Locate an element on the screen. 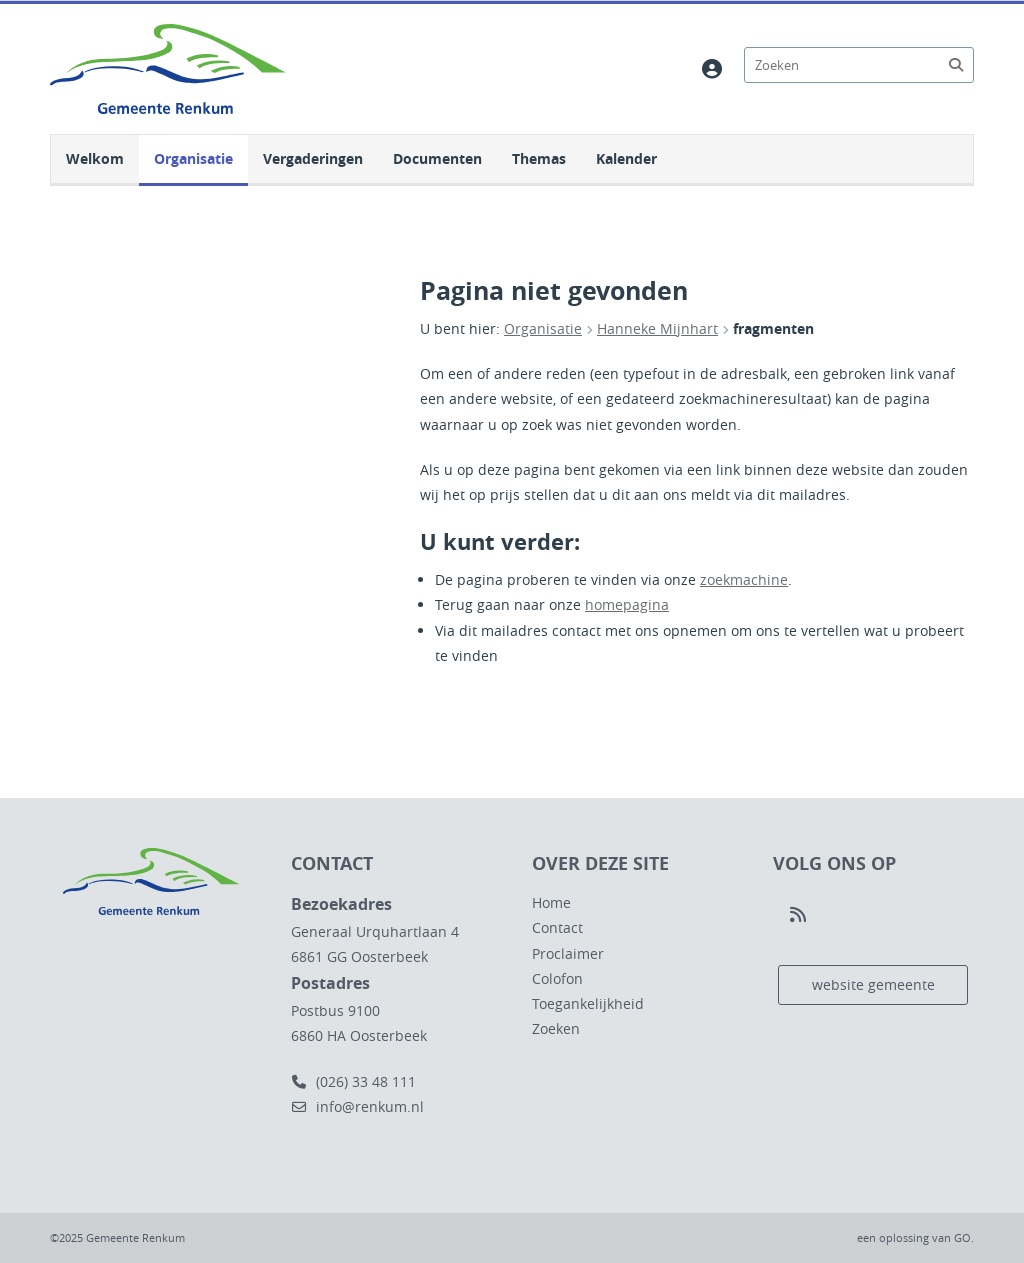 This screenshot has height=1263, width=1024. zoekmachine is located at coordinates (744, 579).